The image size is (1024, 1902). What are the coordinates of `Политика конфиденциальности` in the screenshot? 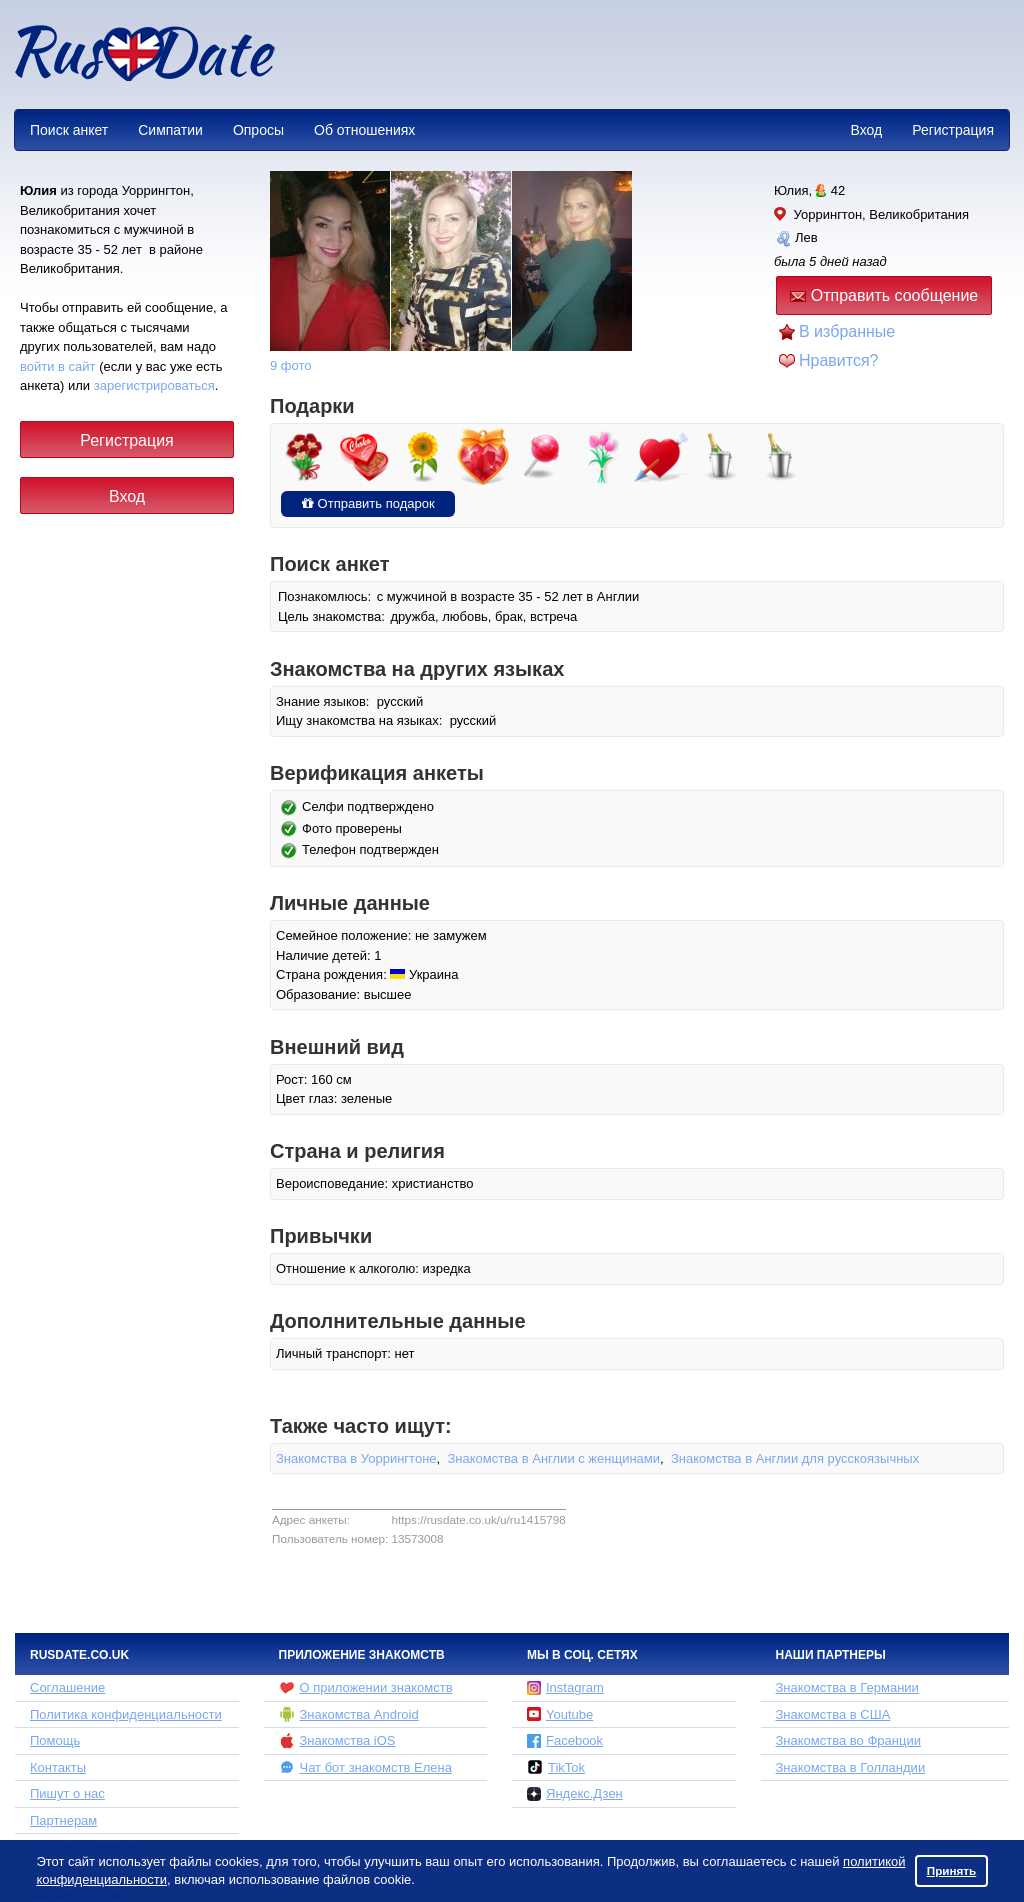 It's located at (126, 1714).